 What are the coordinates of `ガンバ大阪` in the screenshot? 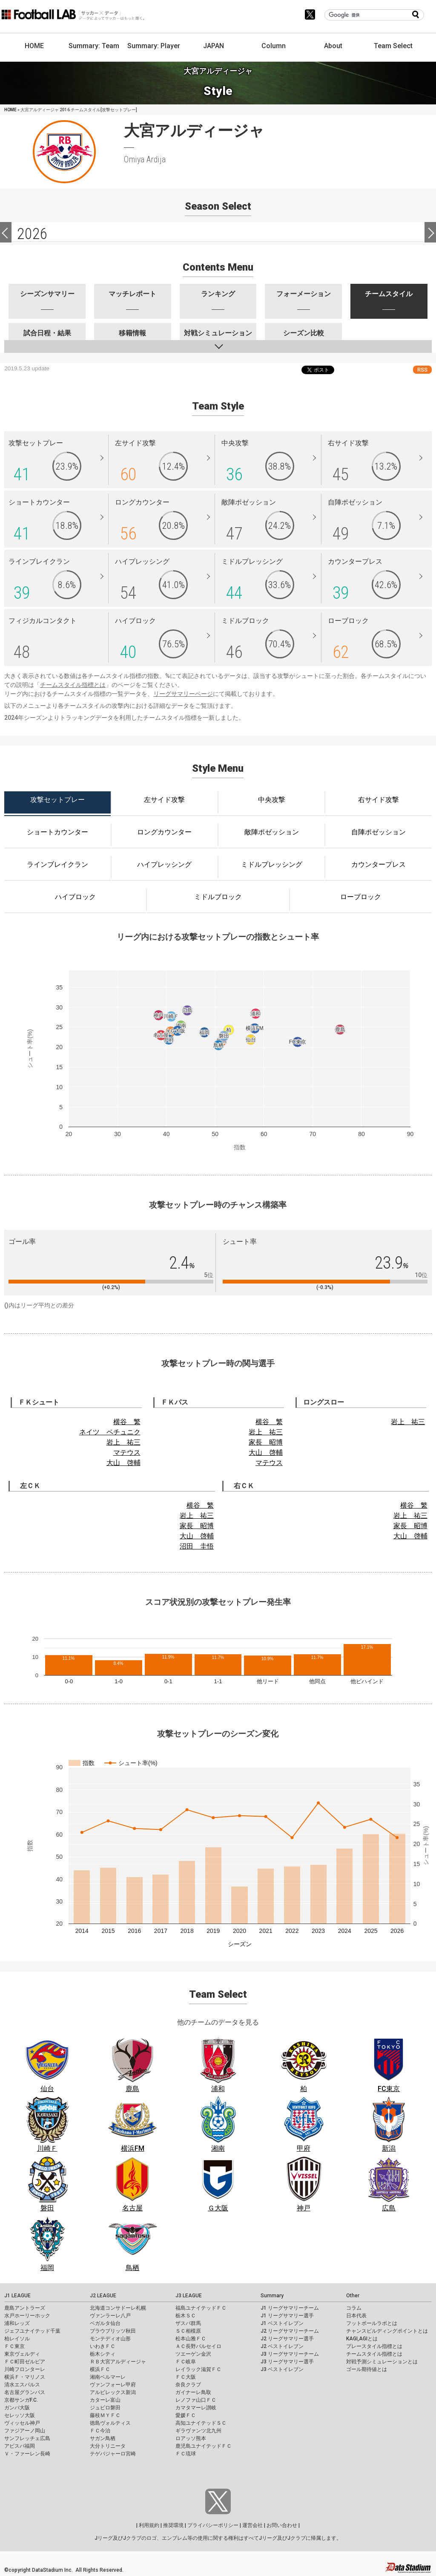 It's located at (17, 2408).